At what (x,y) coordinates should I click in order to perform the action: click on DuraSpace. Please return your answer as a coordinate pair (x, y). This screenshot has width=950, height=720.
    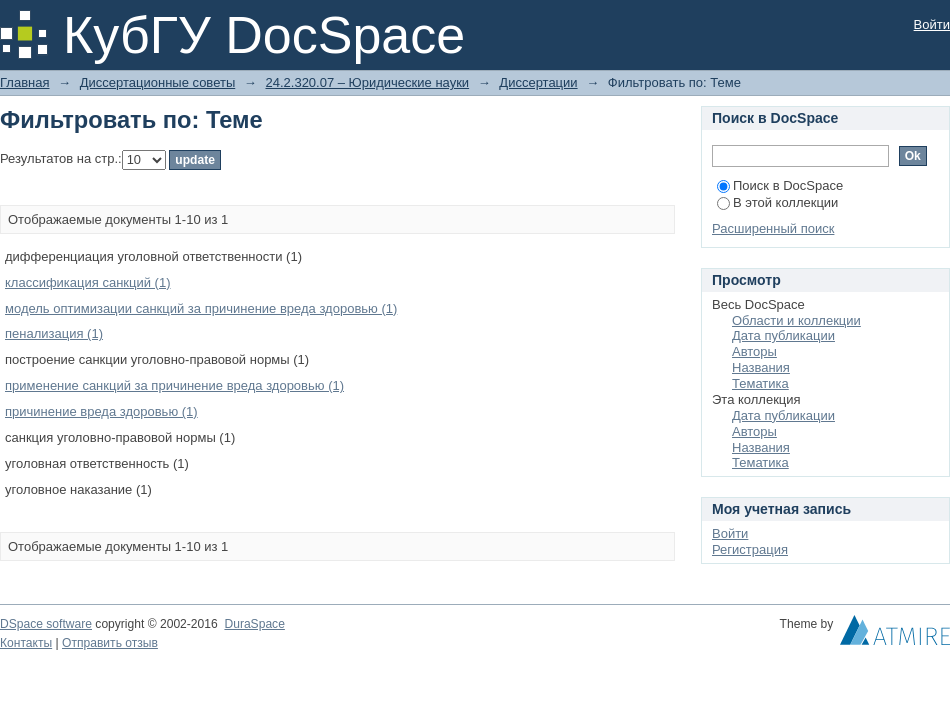
    Looking at the image, I should click on (254, 624).